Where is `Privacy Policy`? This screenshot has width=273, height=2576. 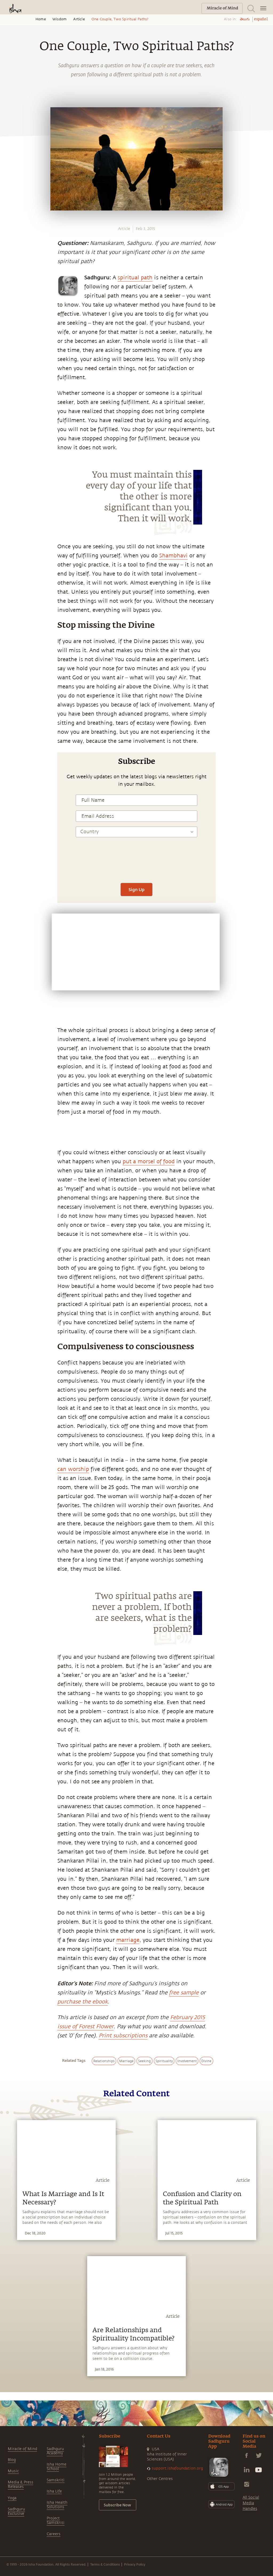
Privacy Policy is located at coordinates (134, 2564).